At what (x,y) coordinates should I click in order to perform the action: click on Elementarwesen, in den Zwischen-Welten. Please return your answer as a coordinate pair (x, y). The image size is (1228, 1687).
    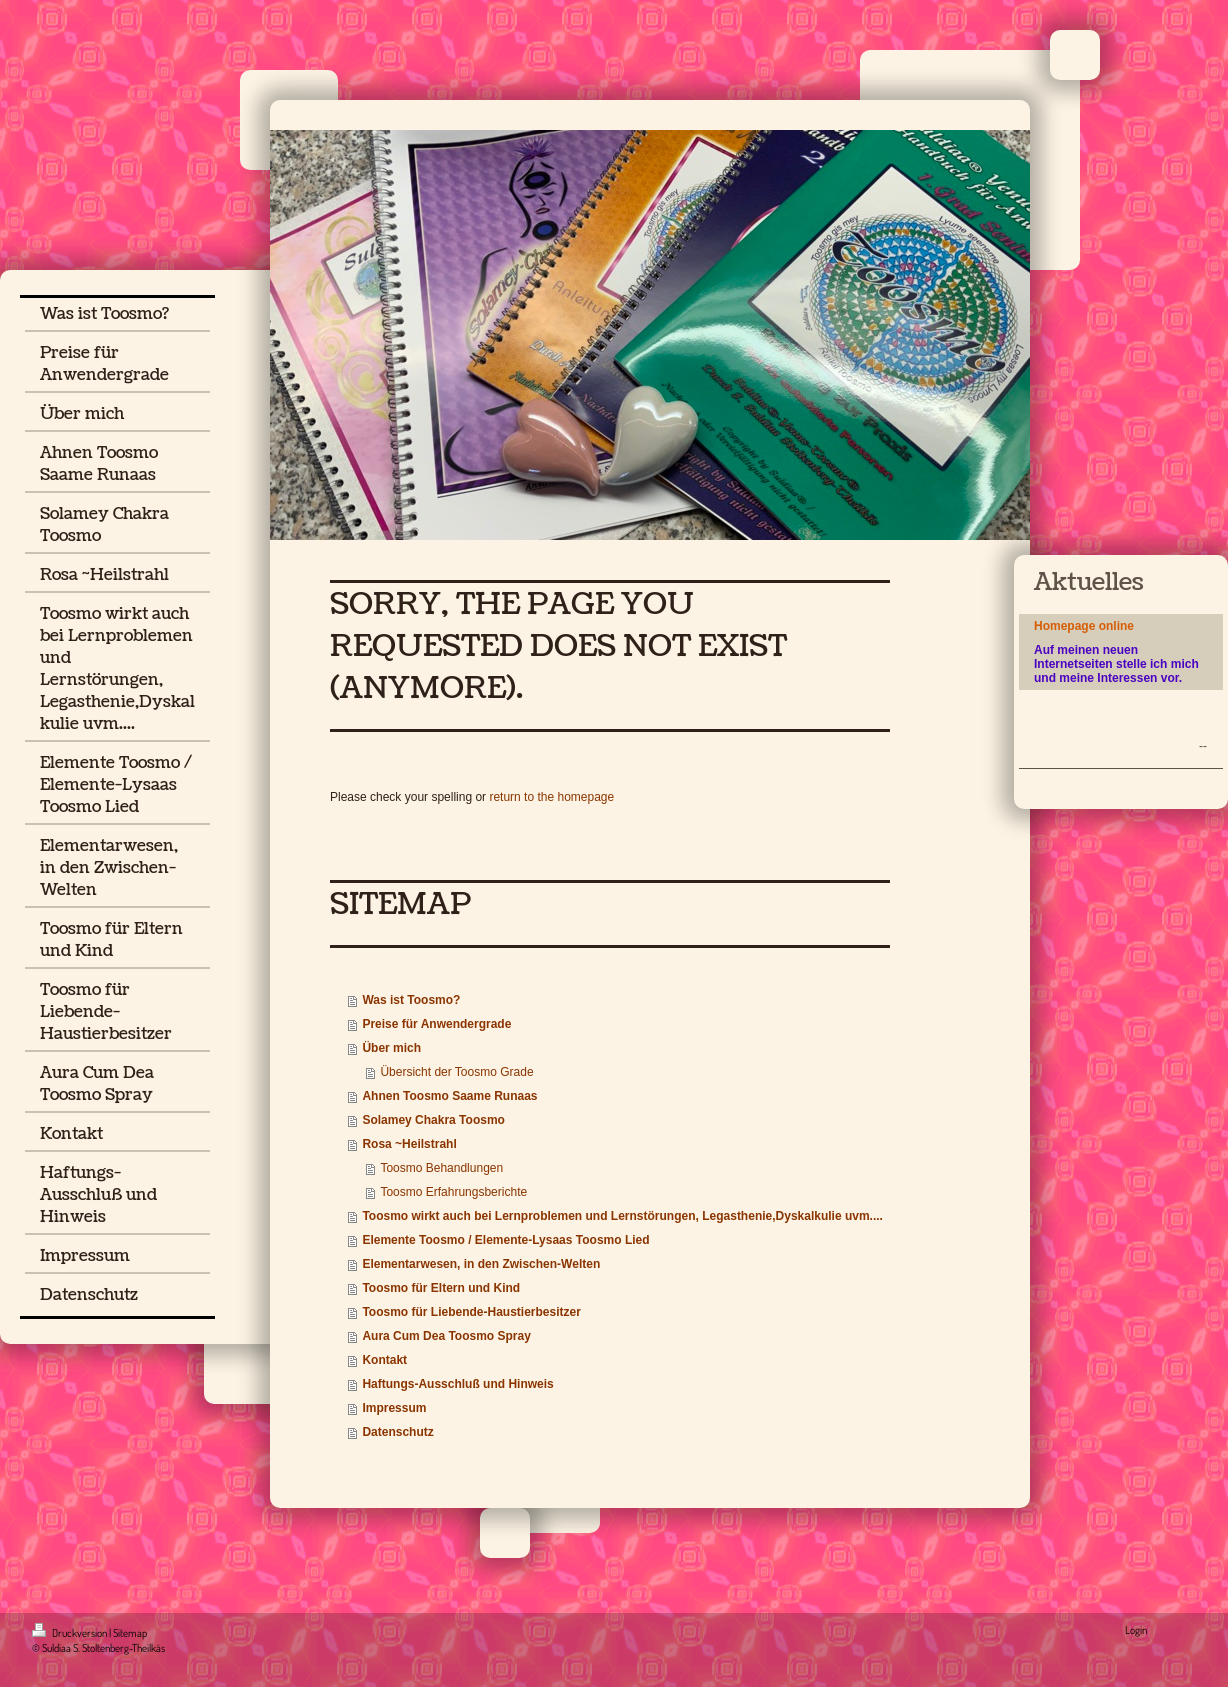
    Looking at the image, I should click on (481, 1264).